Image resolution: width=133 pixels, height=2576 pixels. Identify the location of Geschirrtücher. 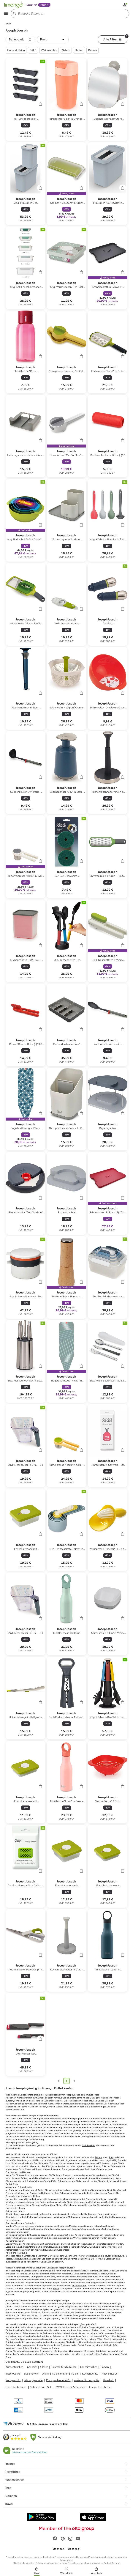
(88, 2369).